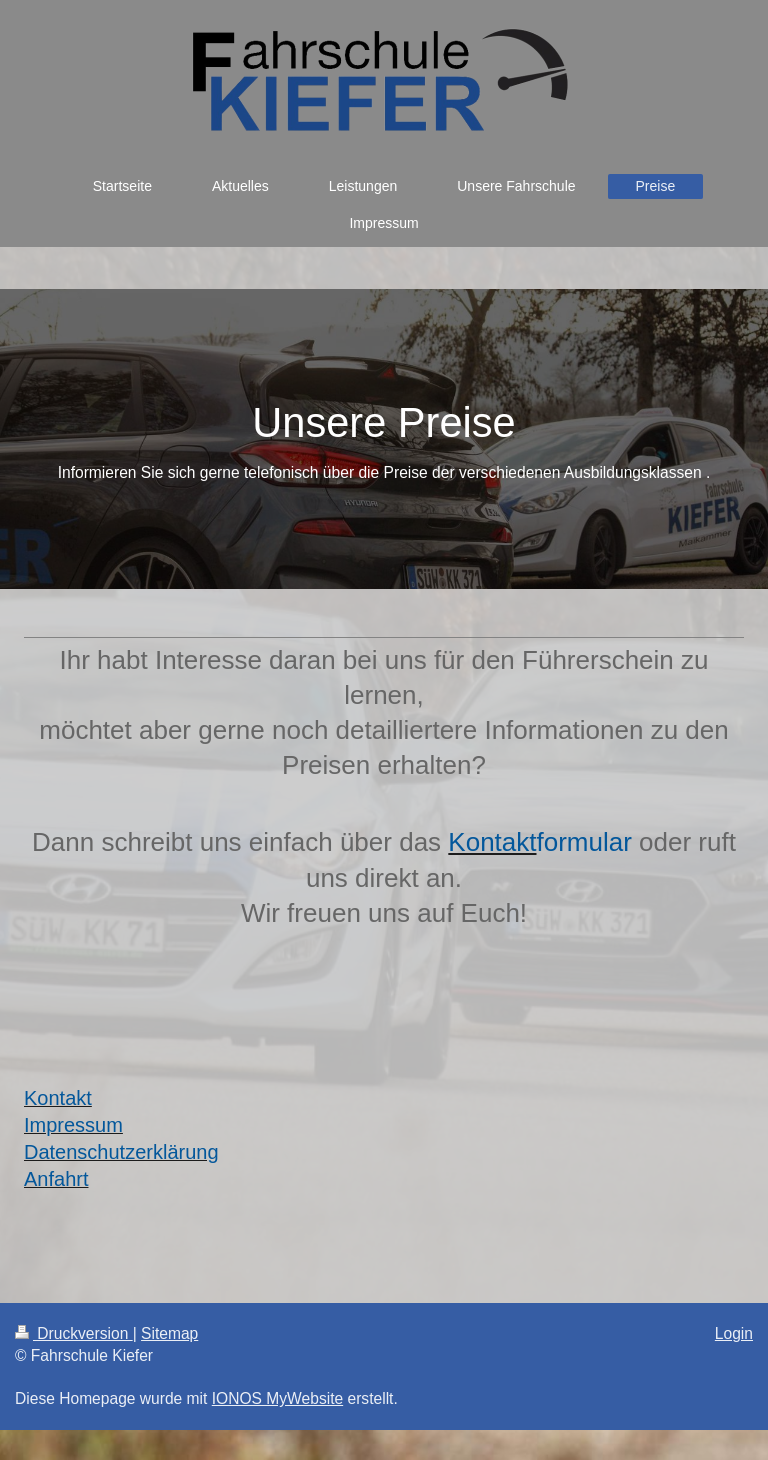  Describe the element at coordinates (74, 1333) in the screenshot. I see `Druckversion` at that location.